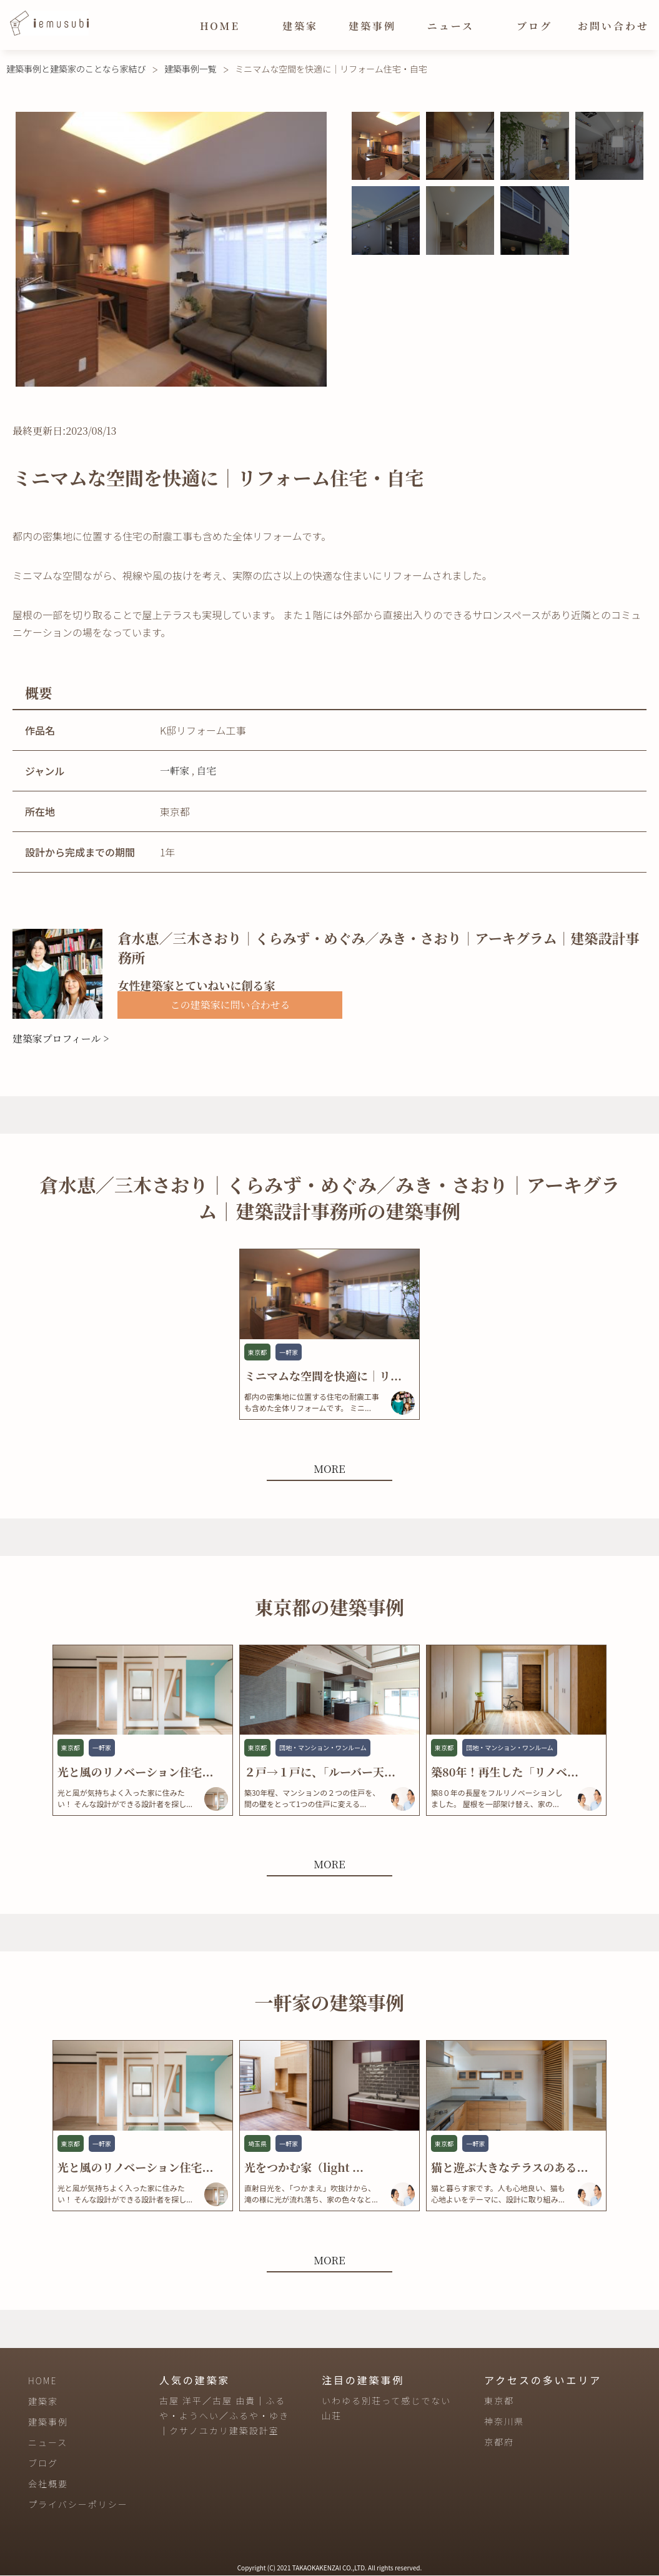 The image size is (659, 2576). I want to click on ブログ, so click(534, 26).